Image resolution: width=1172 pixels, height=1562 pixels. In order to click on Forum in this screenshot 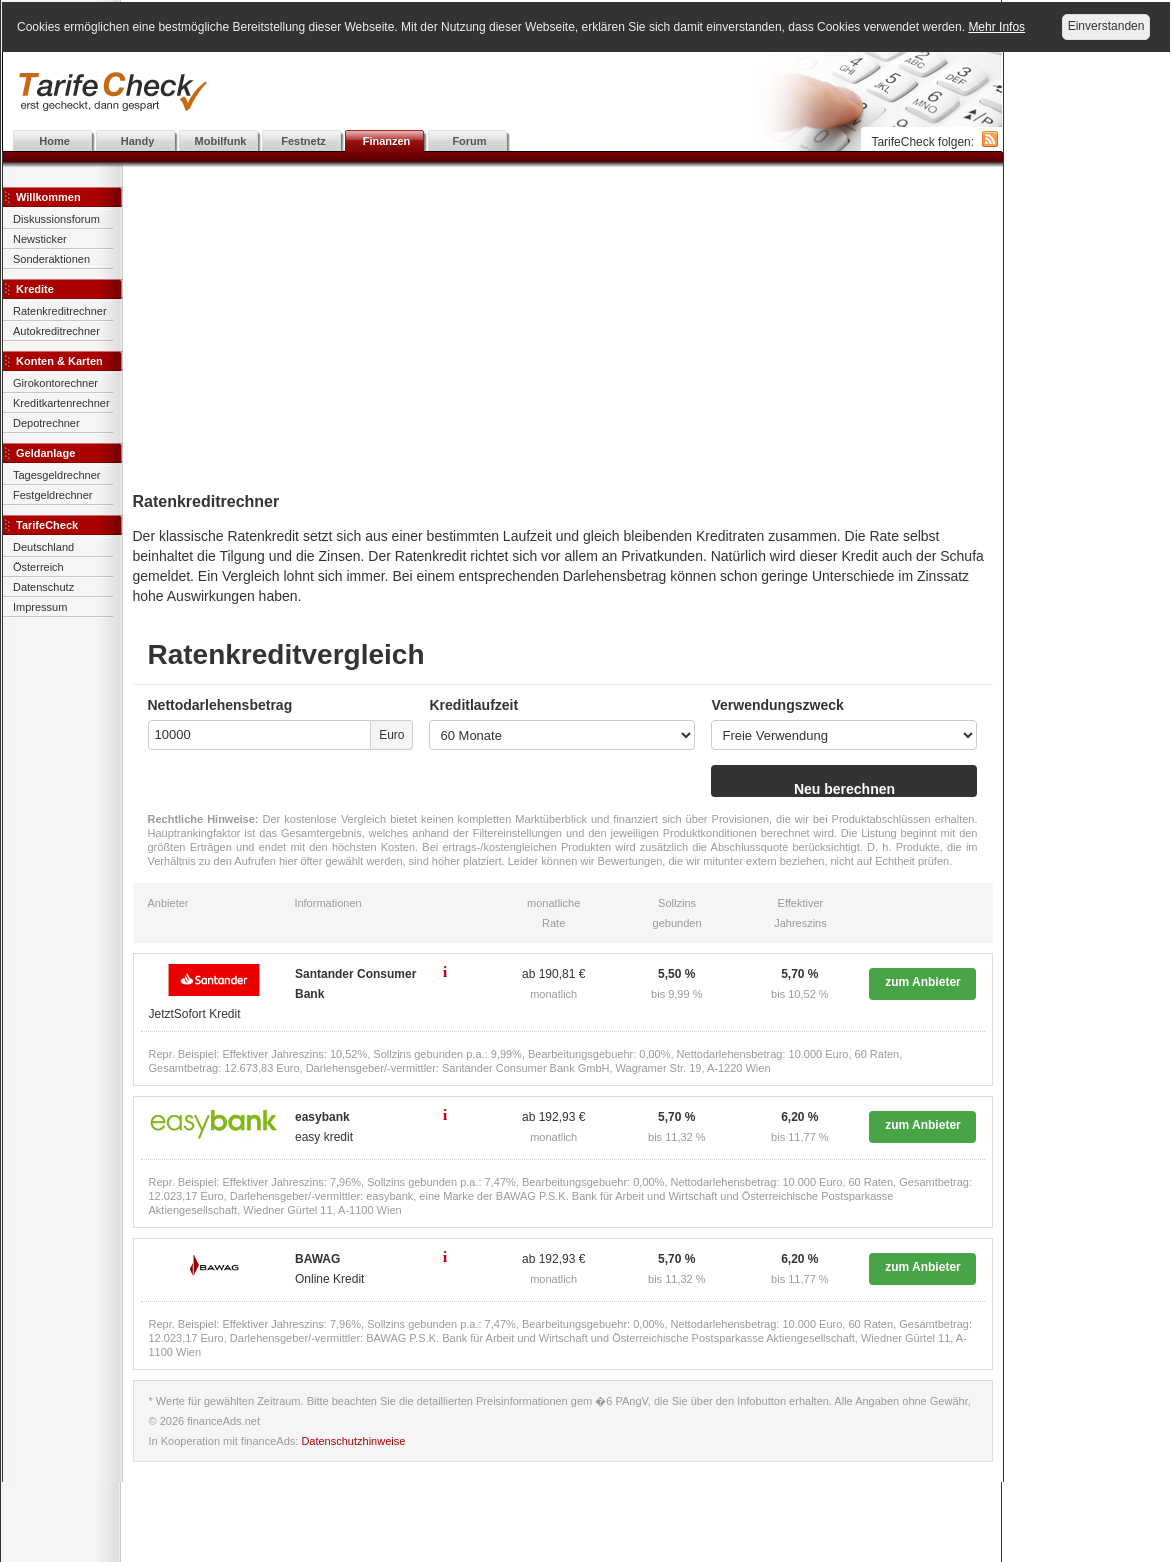, I will do `click(469, 141)`.